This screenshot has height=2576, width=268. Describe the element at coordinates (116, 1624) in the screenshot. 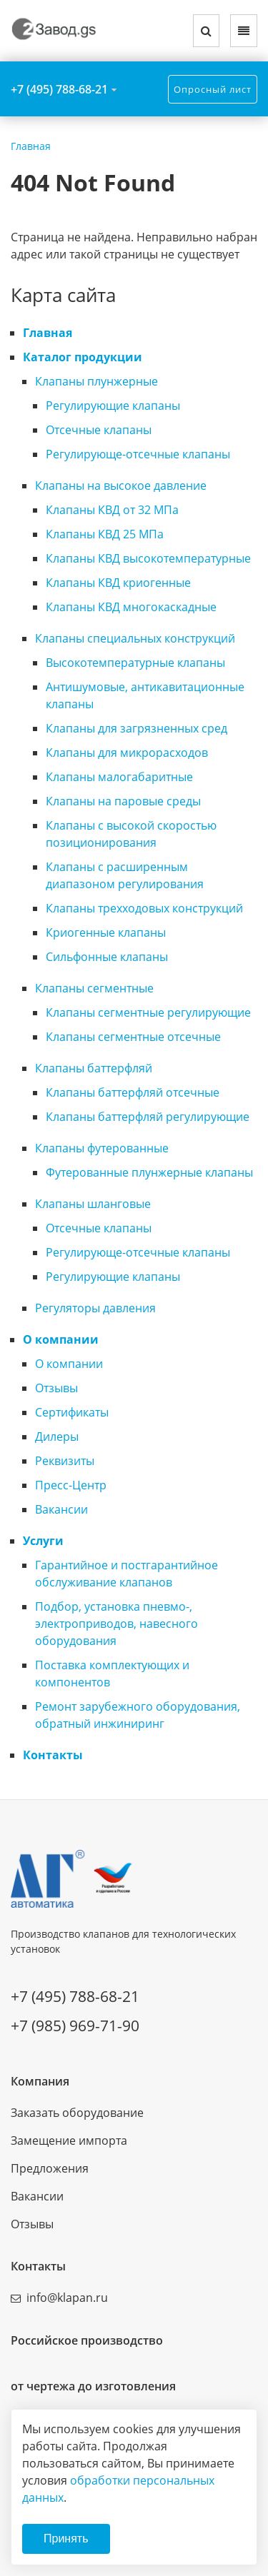

I see `Подбор, установка пневмо-, электроприводов, навесного оборудования` at that location.